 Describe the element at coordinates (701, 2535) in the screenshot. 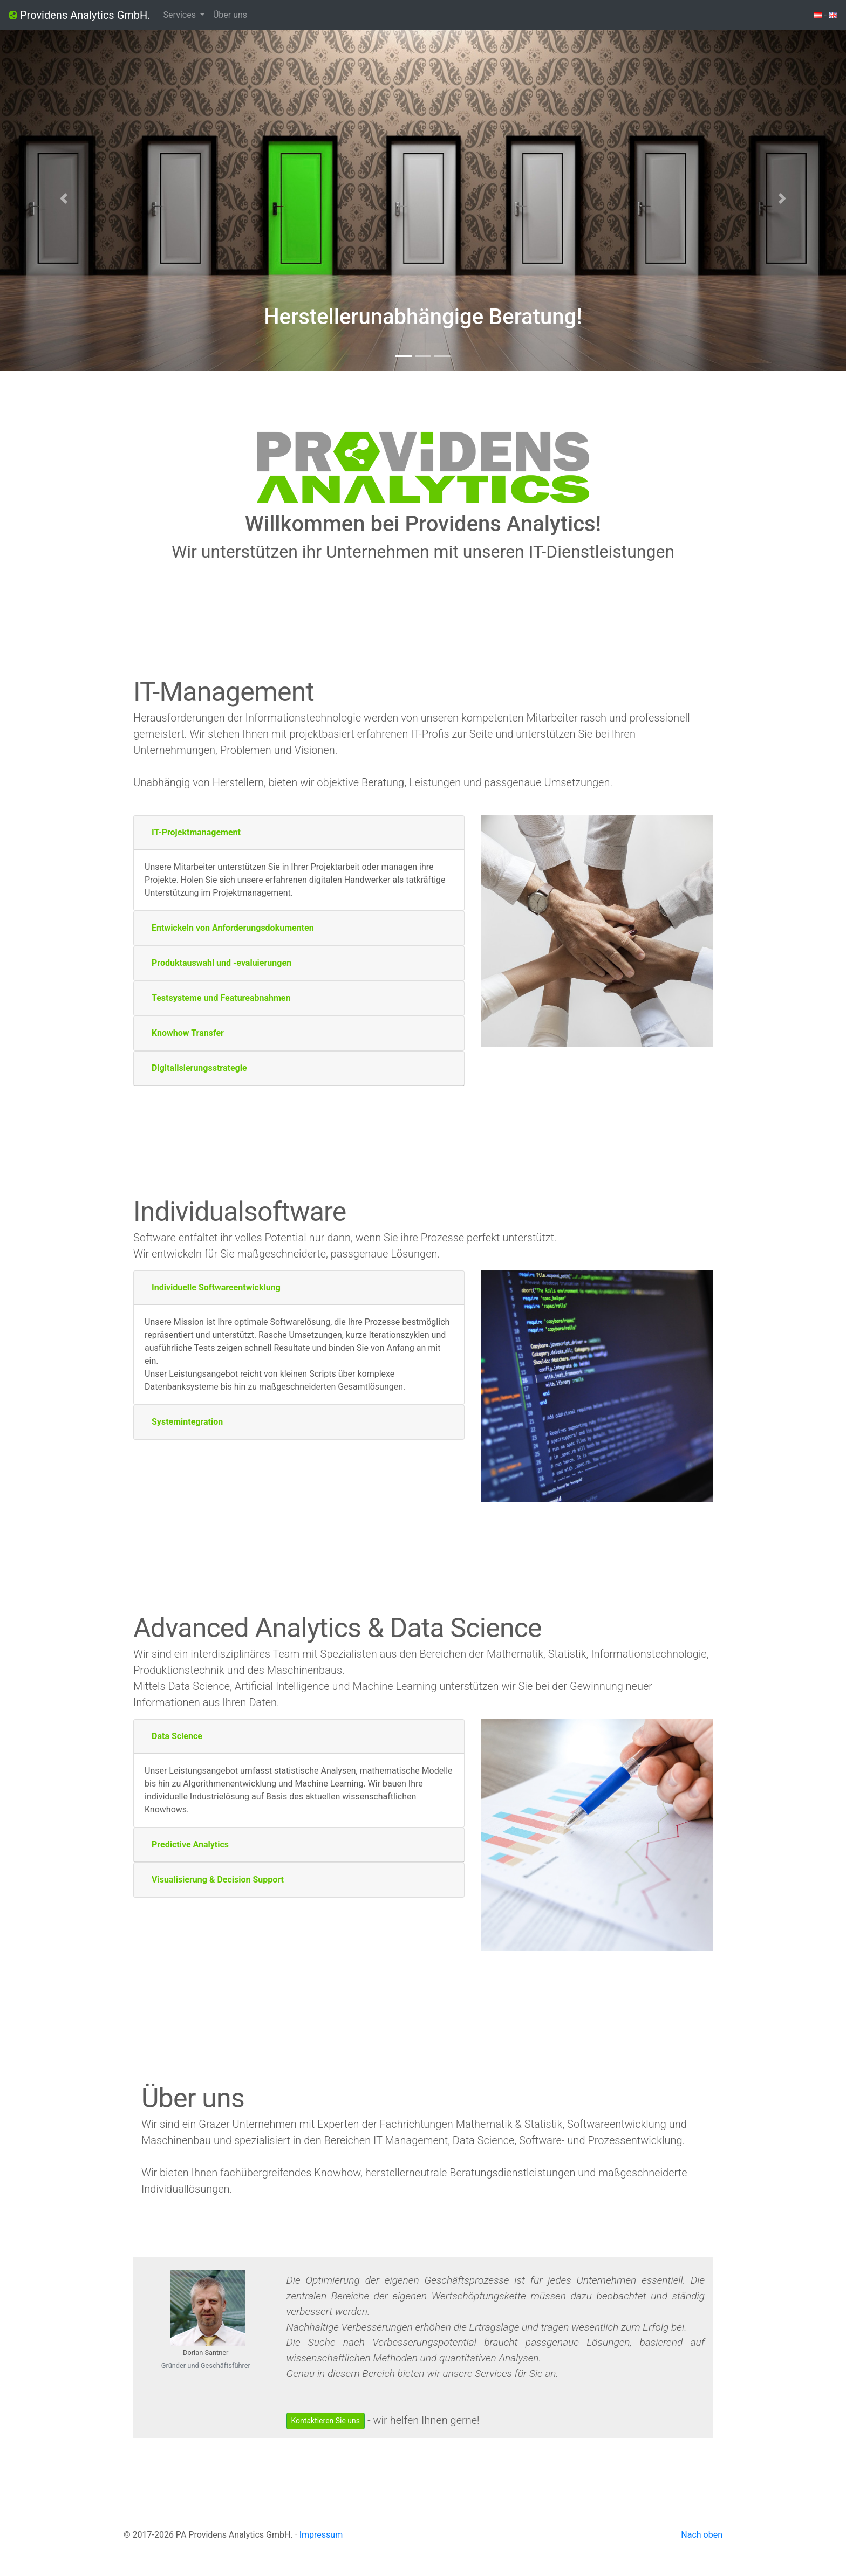

I see `Nach oben` at that location.